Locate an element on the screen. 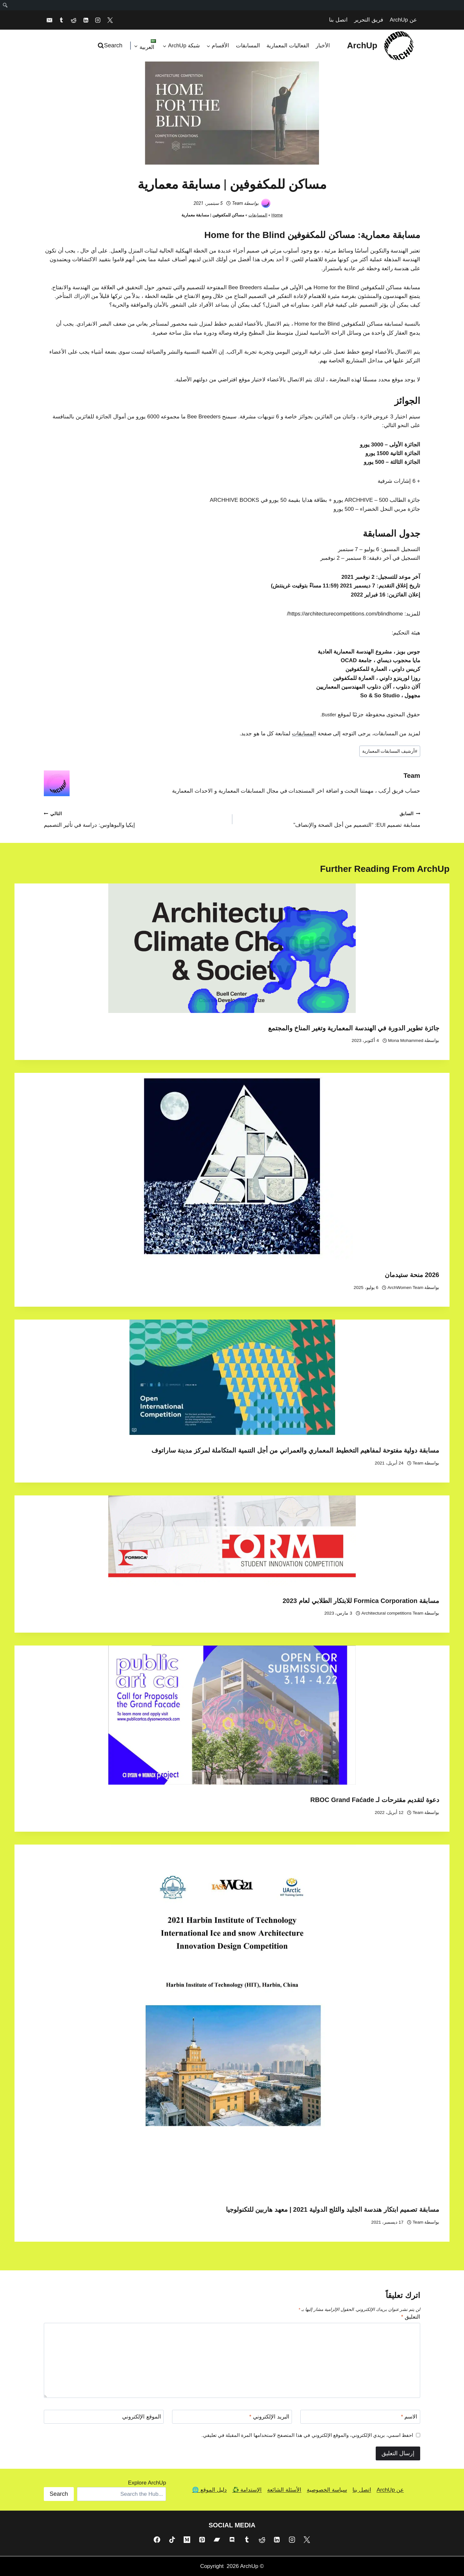  [Reddit] is located at coordinates (73, 19).